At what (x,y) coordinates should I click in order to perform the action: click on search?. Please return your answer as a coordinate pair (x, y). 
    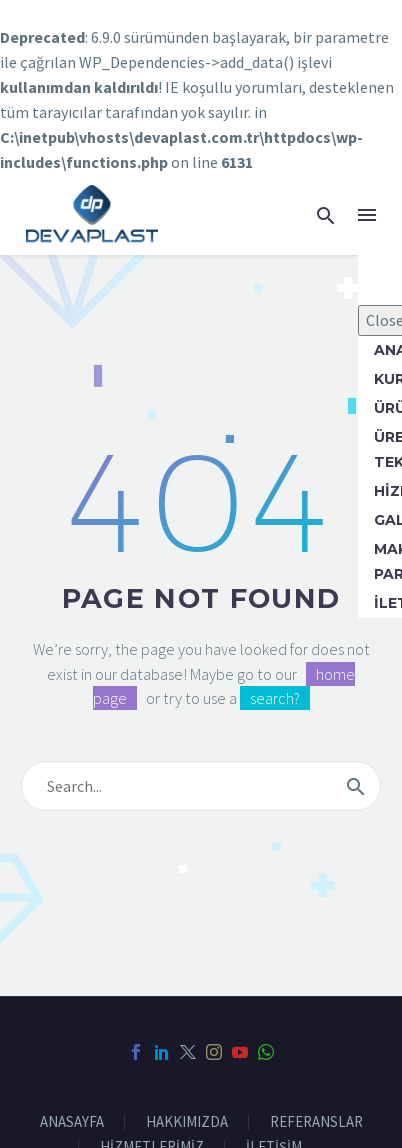
    Looking at the image, I should click on (275, 698).